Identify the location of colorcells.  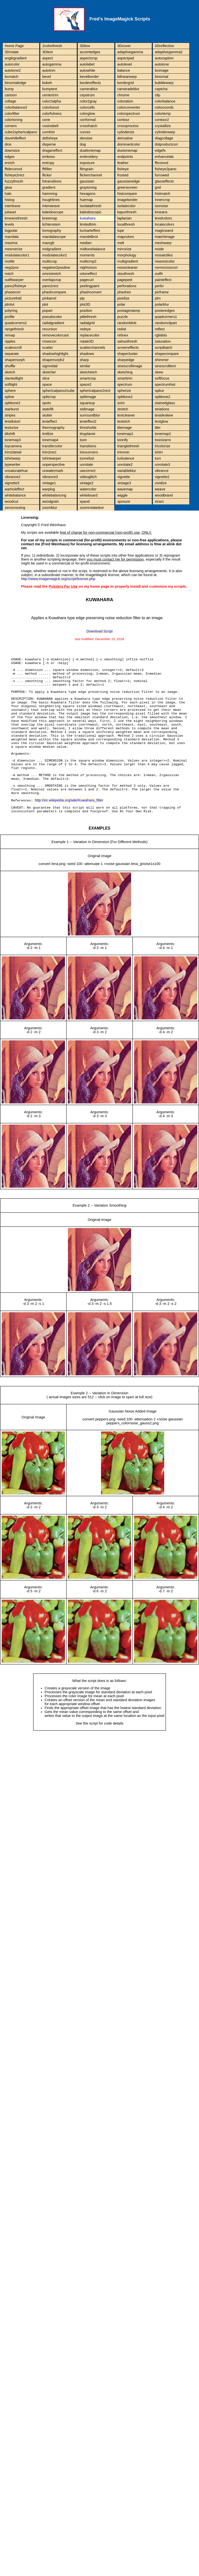
(87, 107).